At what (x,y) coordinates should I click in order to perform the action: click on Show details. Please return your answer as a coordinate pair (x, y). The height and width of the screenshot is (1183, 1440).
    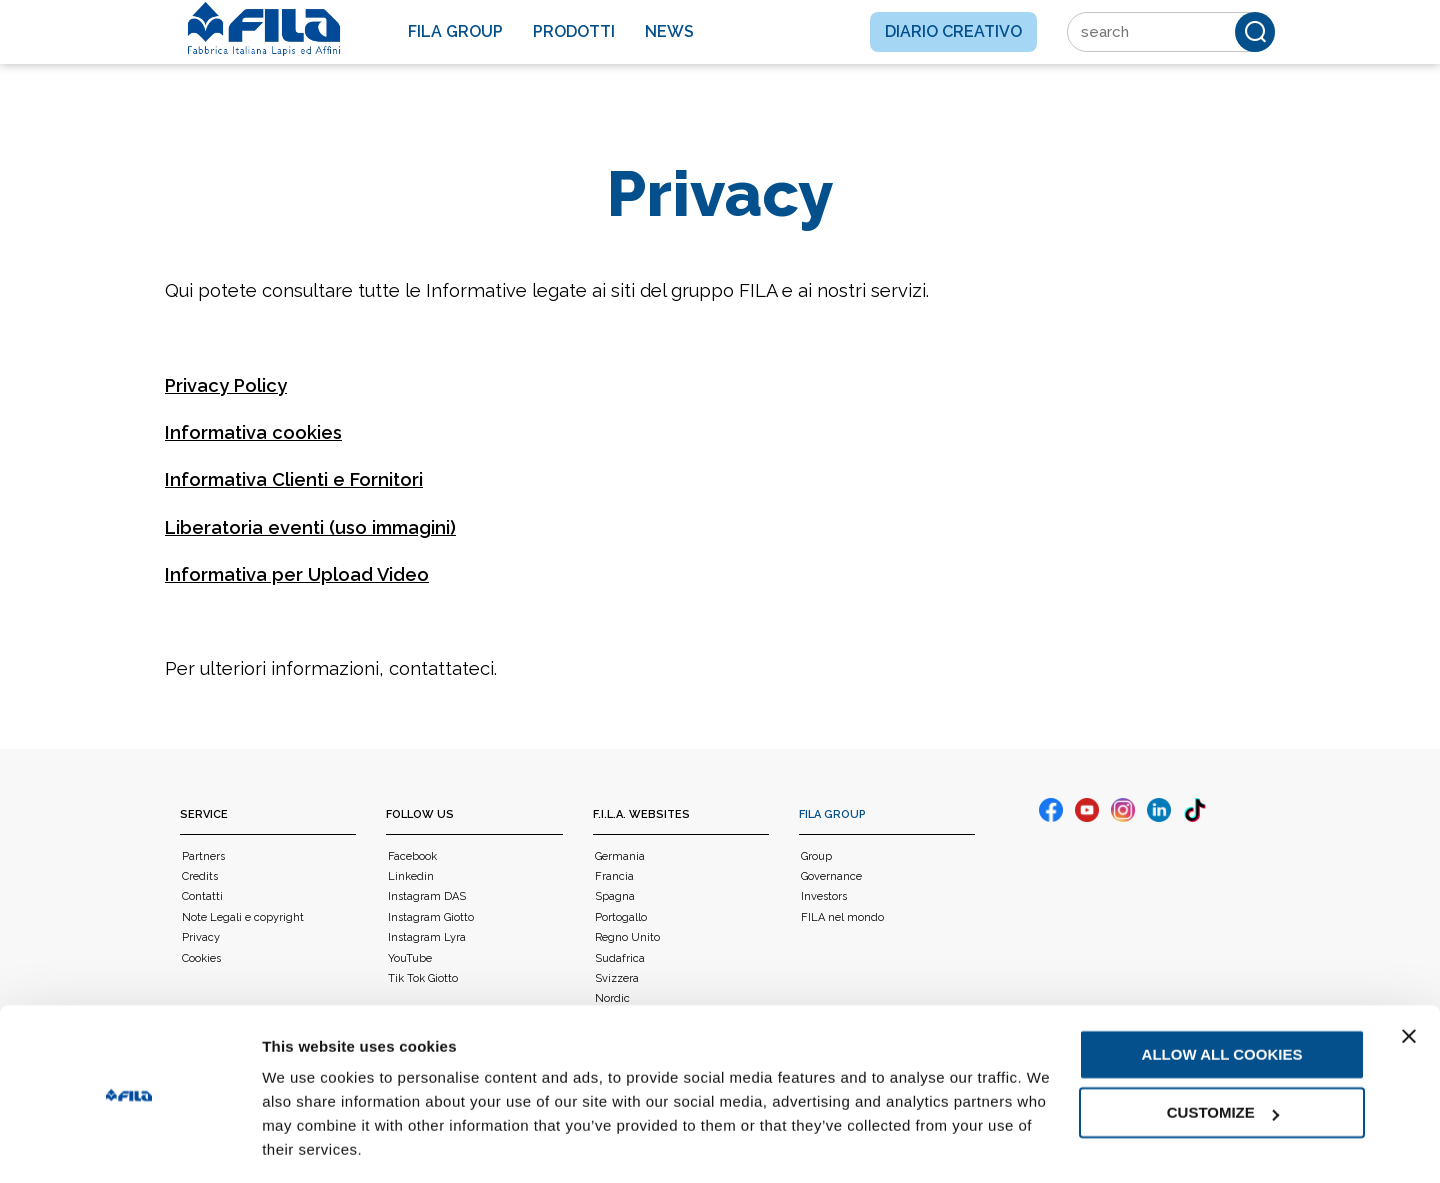
    Looking at the image, I should click on (308, 1143).